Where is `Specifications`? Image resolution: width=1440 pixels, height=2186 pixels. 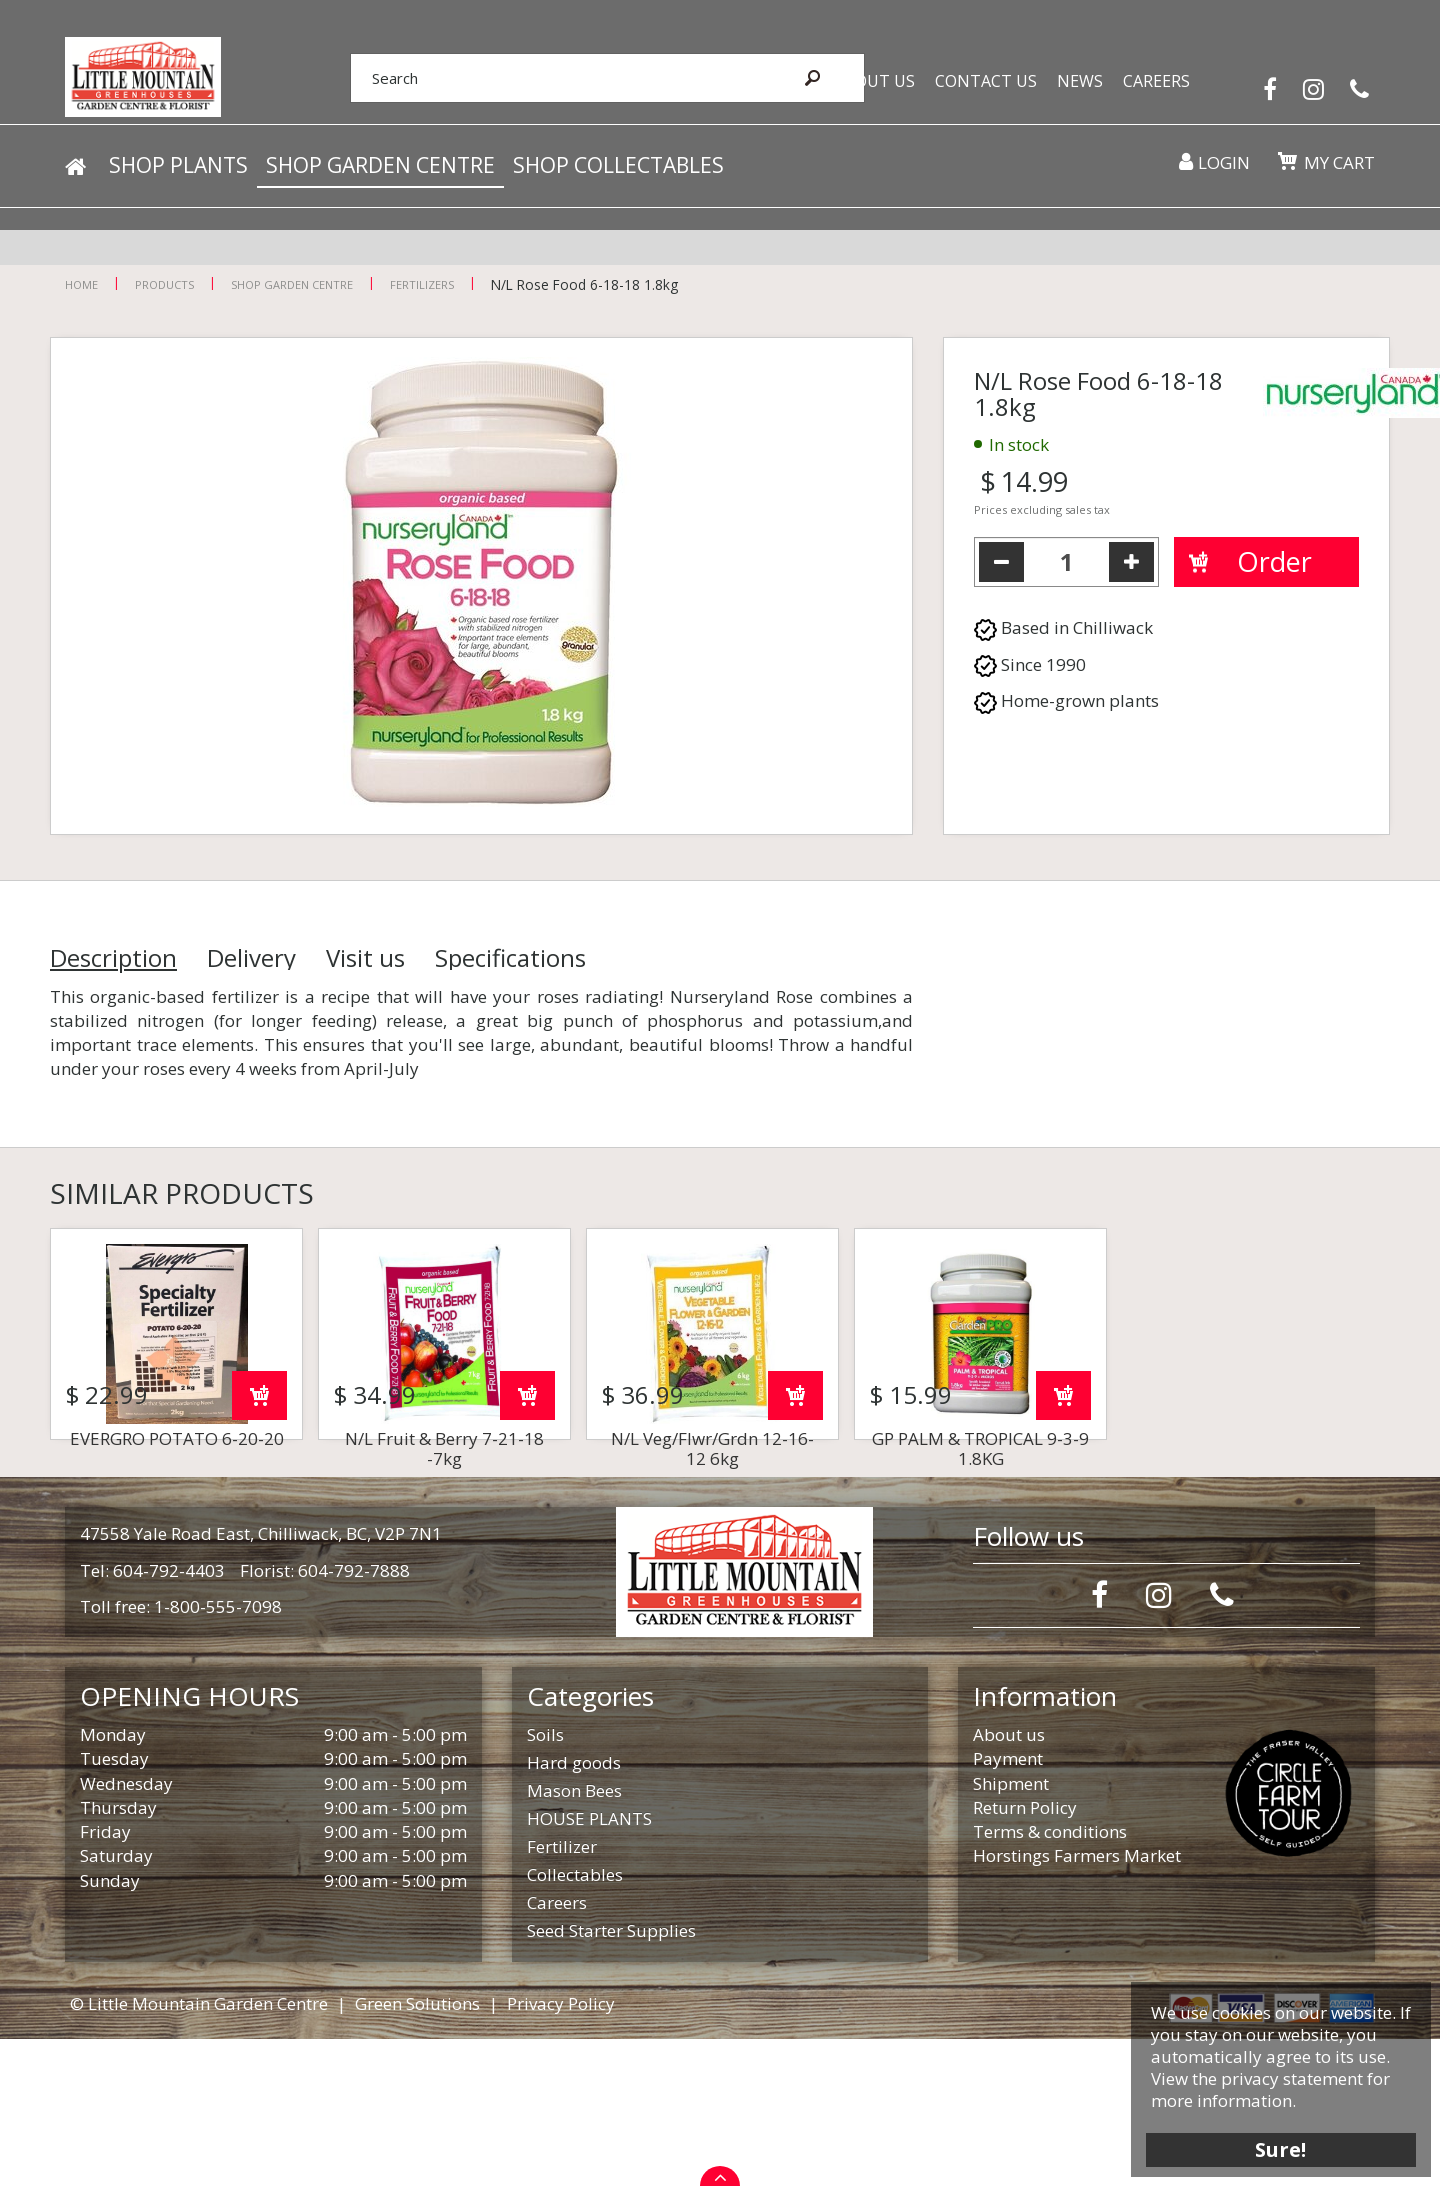 Specifications is located at coordinates (510, 958).